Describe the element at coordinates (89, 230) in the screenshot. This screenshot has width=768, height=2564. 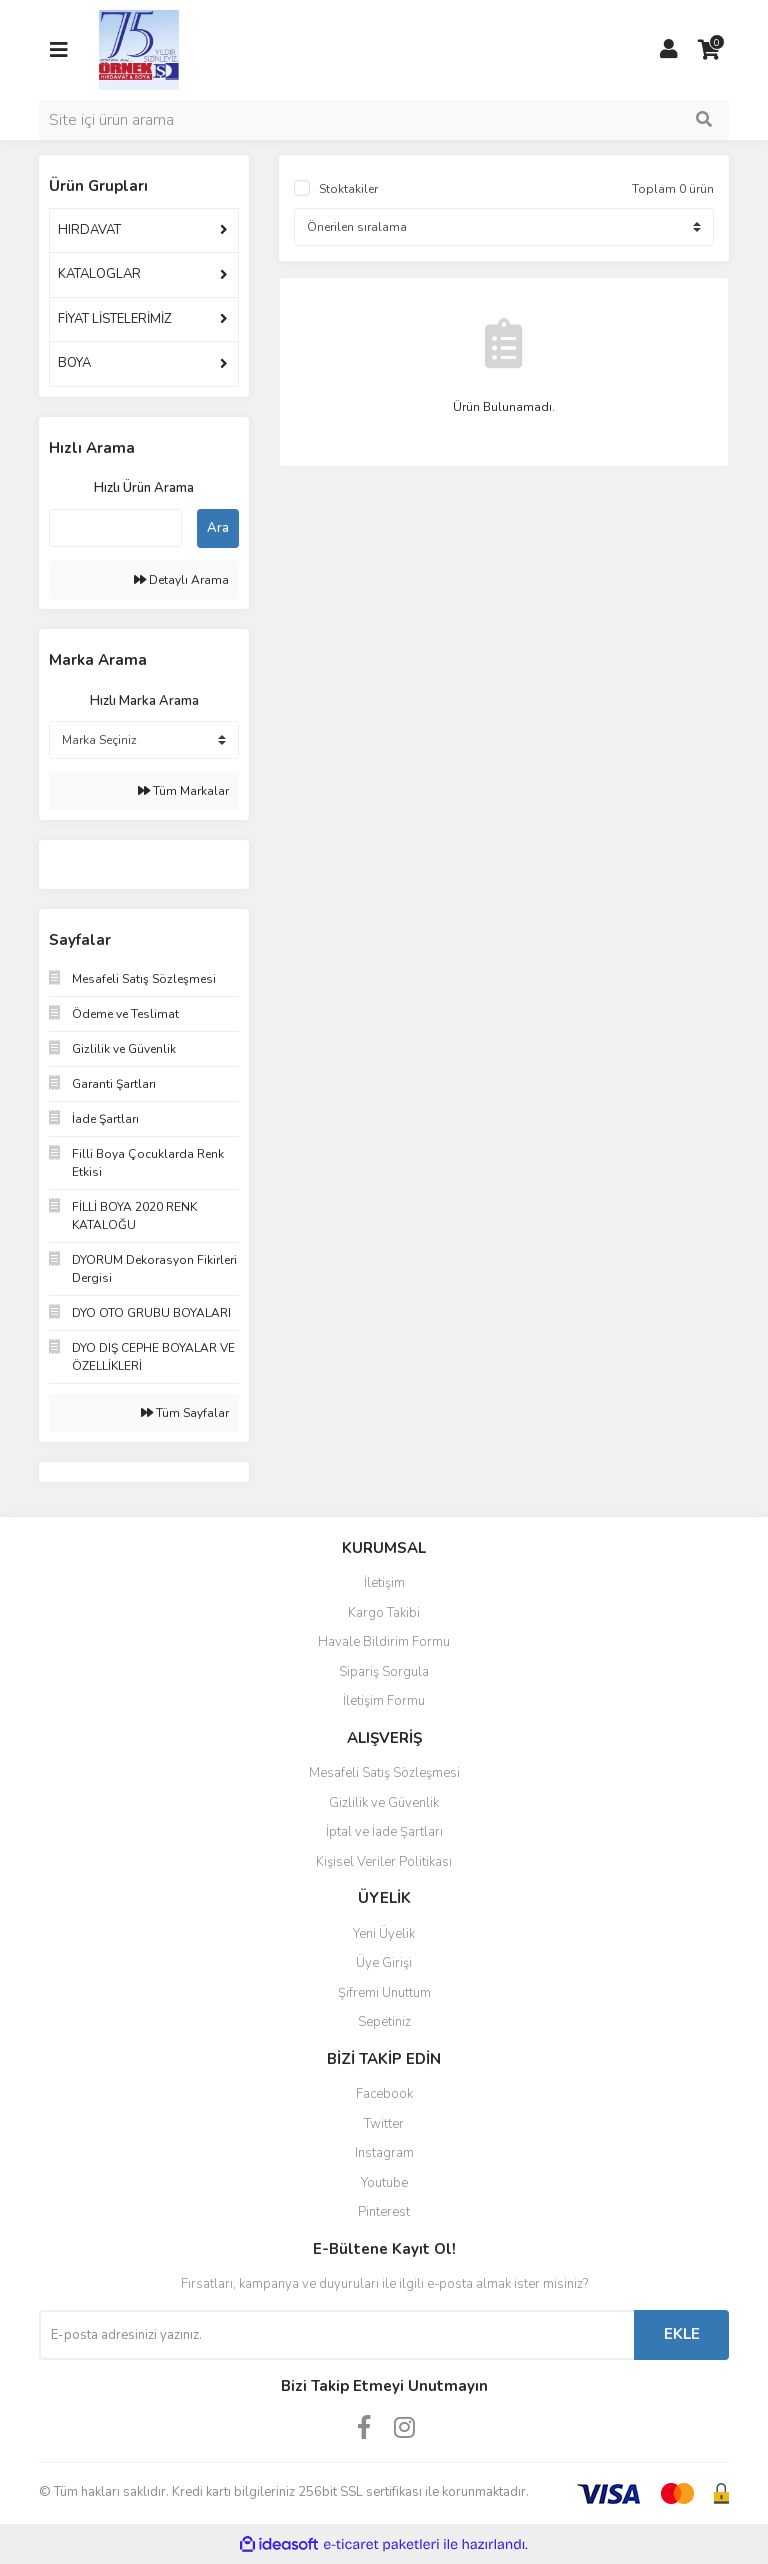
I see `HIRDAVAT` at that location.